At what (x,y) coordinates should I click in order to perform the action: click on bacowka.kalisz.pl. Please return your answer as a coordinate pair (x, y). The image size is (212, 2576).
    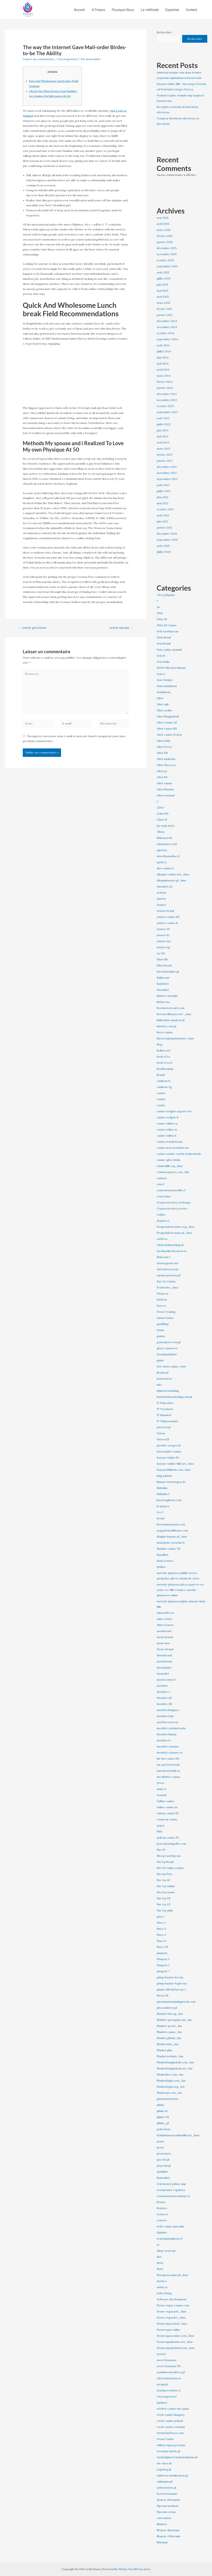
    Looking at the image, I should click on (168, 971).